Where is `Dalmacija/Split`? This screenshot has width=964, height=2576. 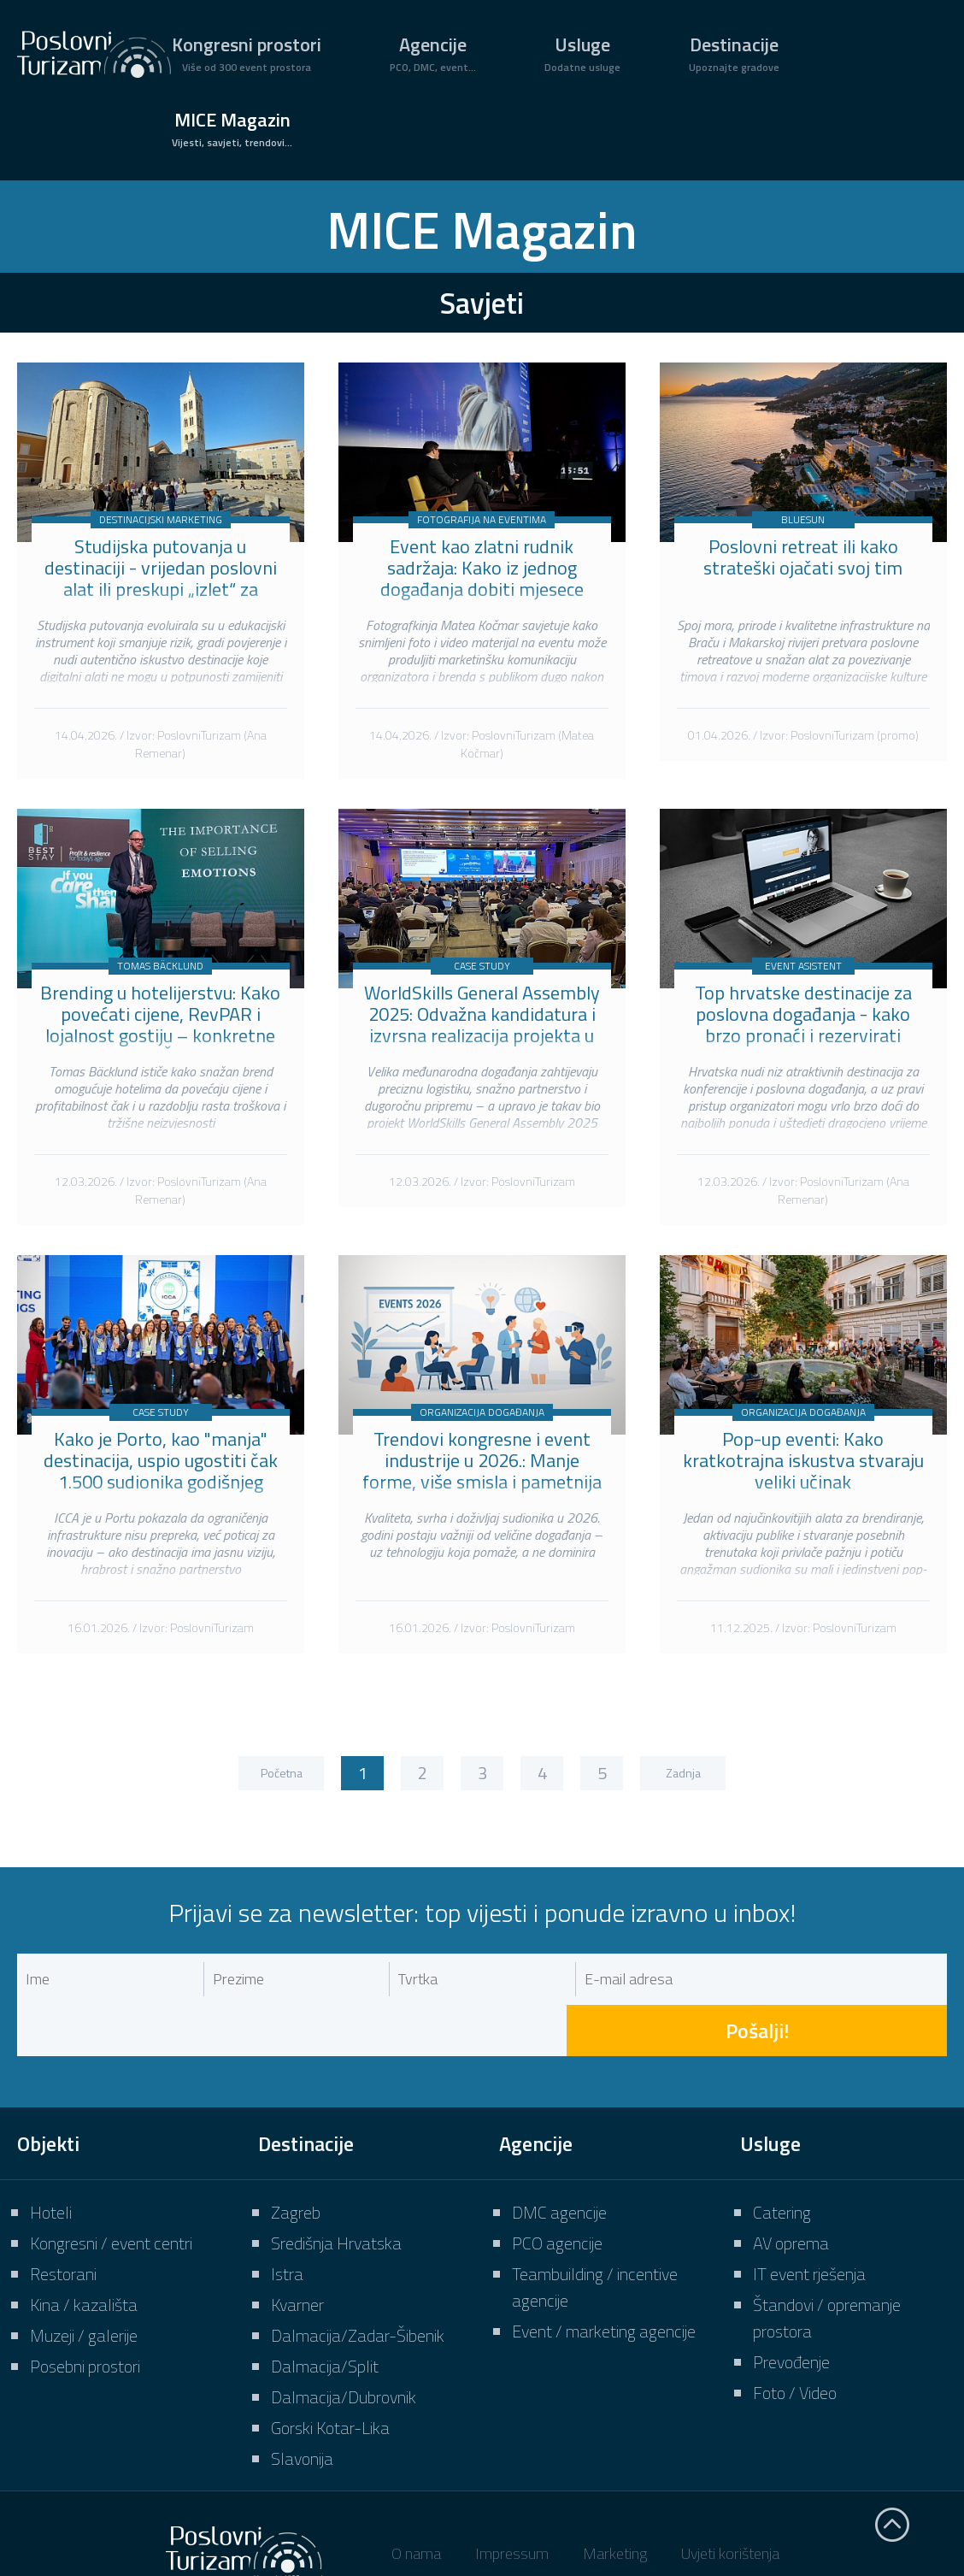 Dalmacija/Split is located at coordinates (325, 2315).